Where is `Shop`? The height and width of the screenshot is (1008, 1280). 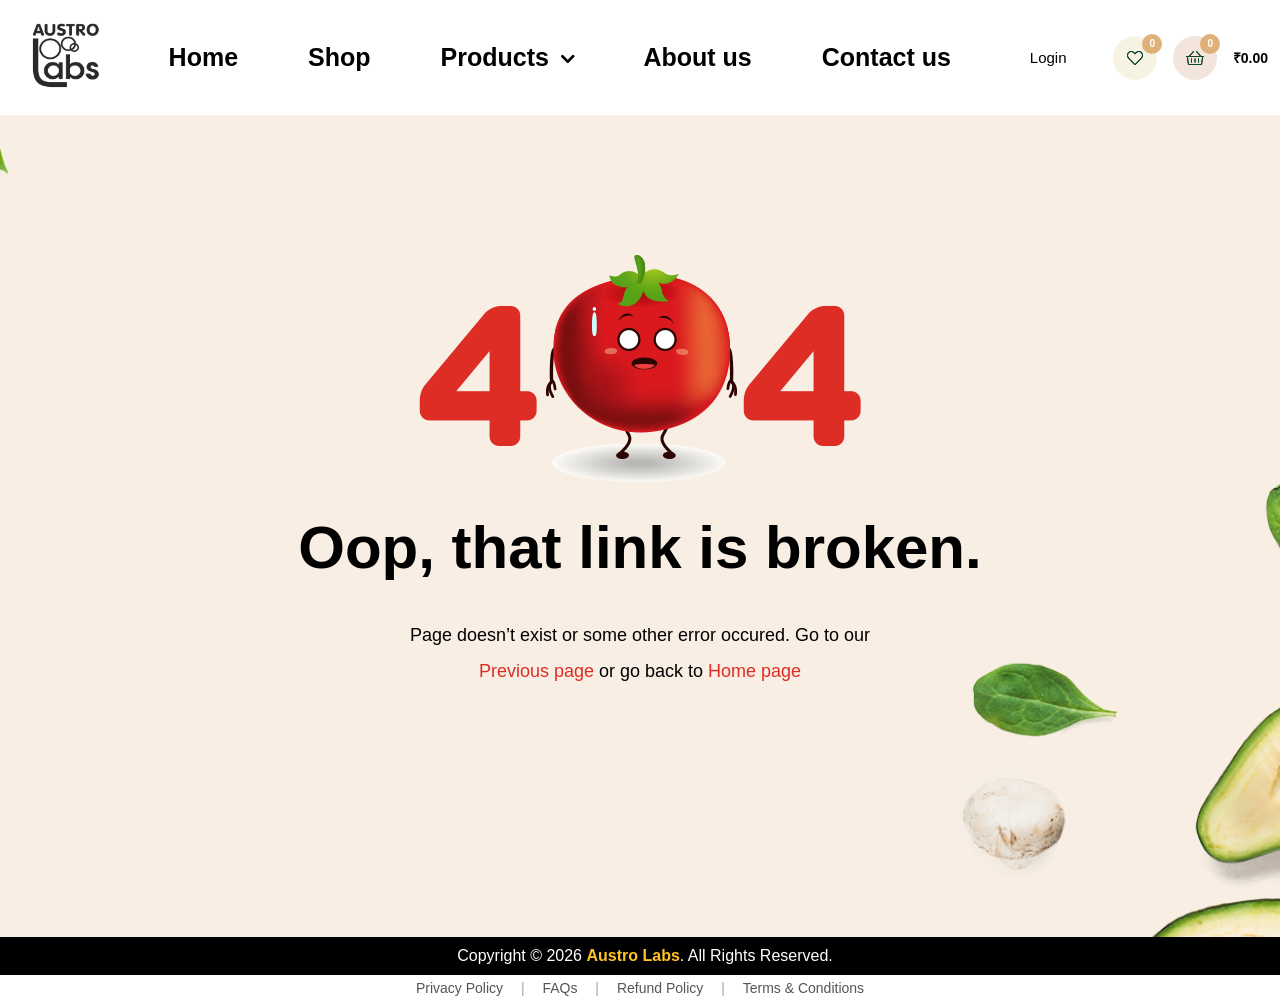
Shop is located at coordinates (339, 57).